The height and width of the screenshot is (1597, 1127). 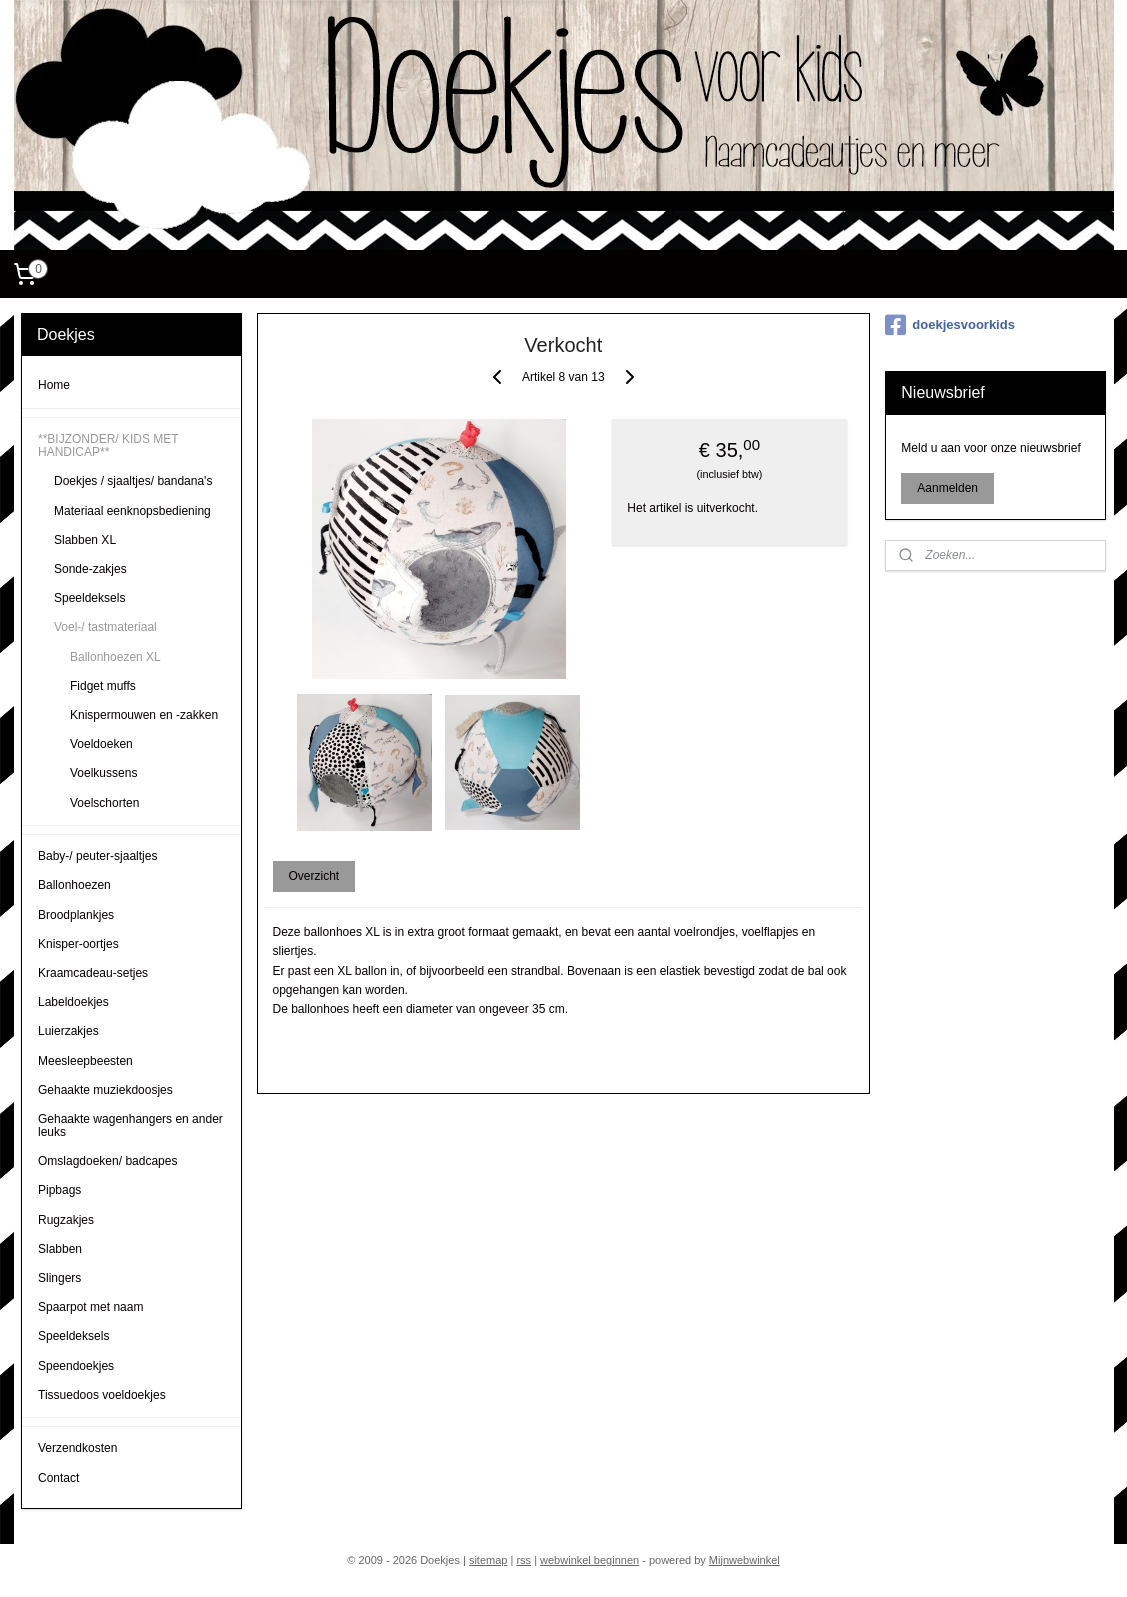 I want to click on Materiaal eenknopsbediening, so click(x=132, y=511).